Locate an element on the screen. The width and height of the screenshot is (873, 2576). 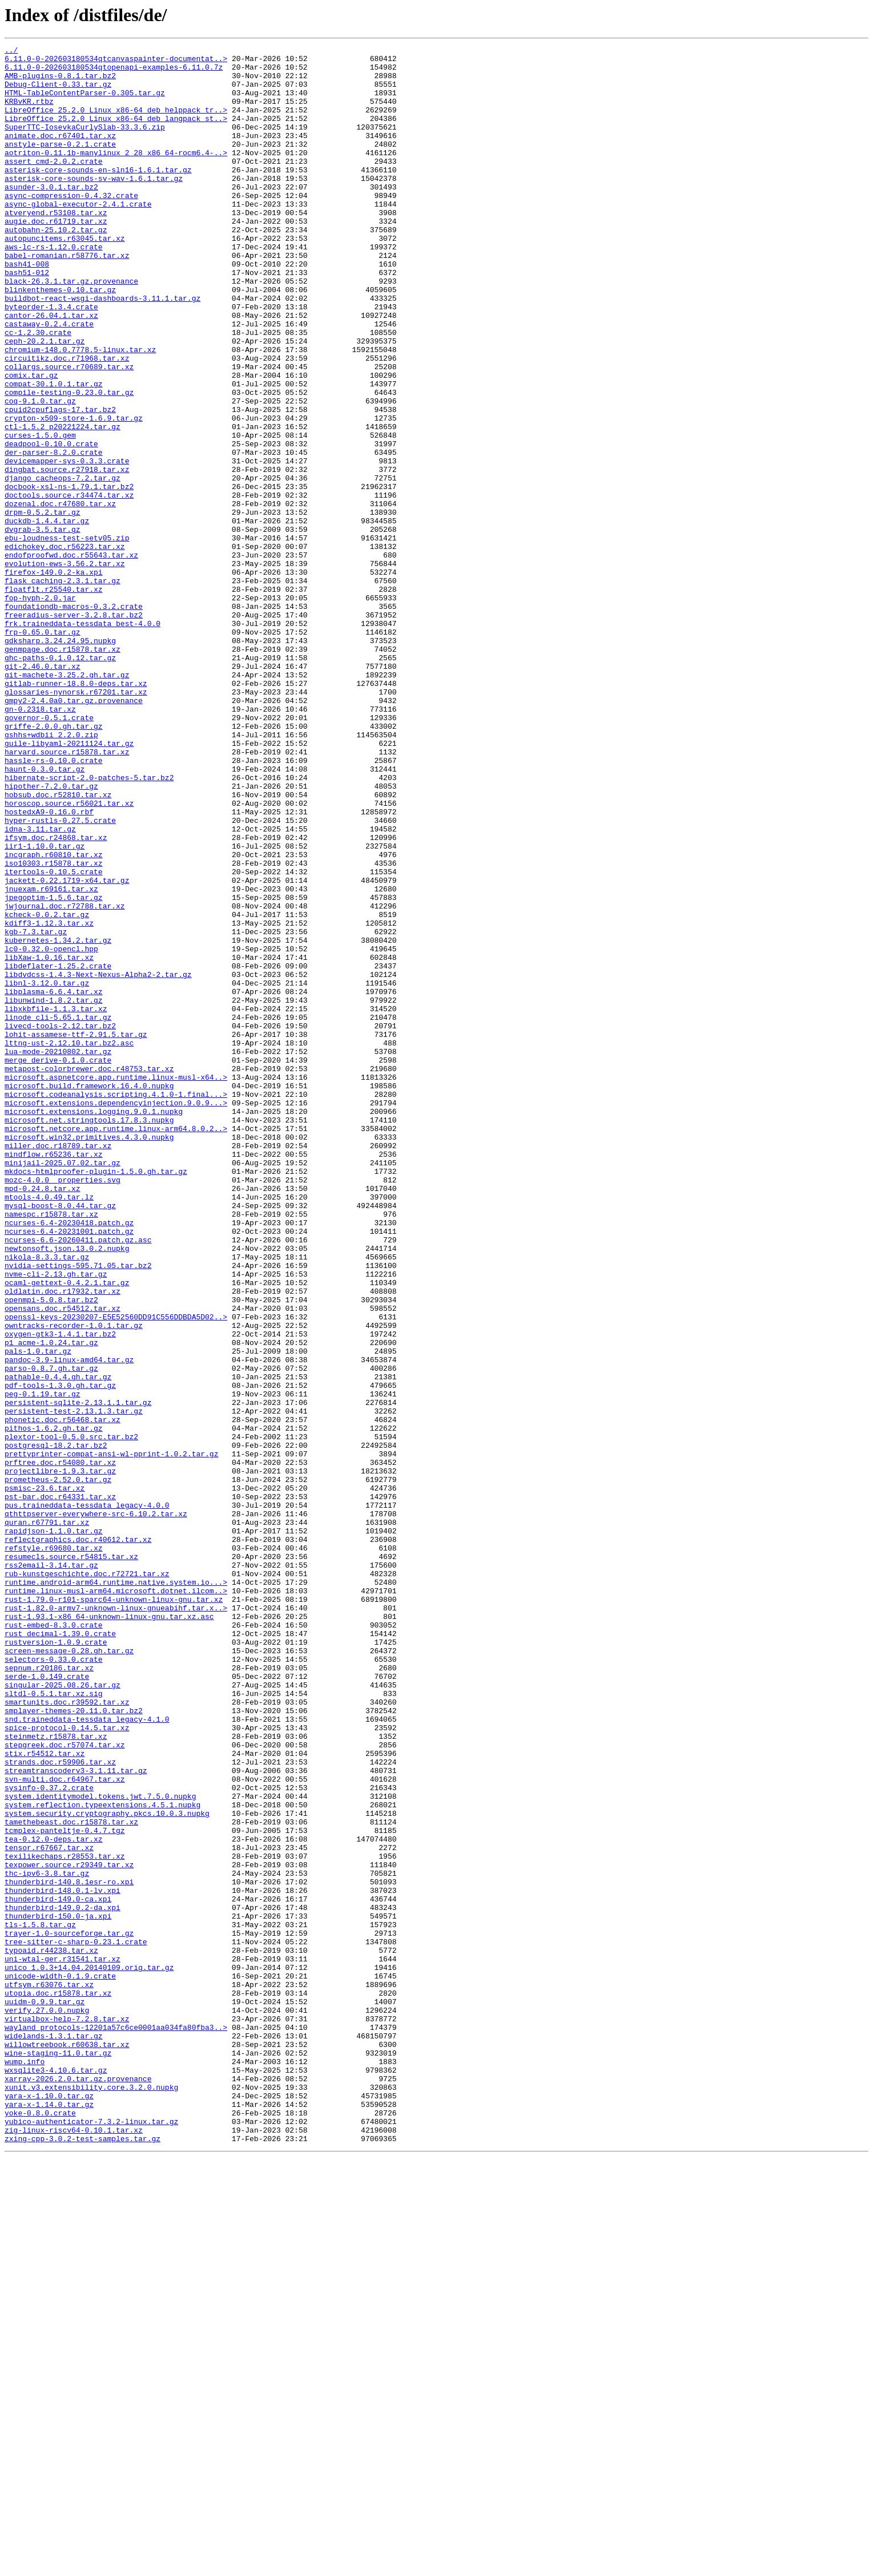
lc0-0.32.0-opencl.hpp is located at coordinates (51, 1130).